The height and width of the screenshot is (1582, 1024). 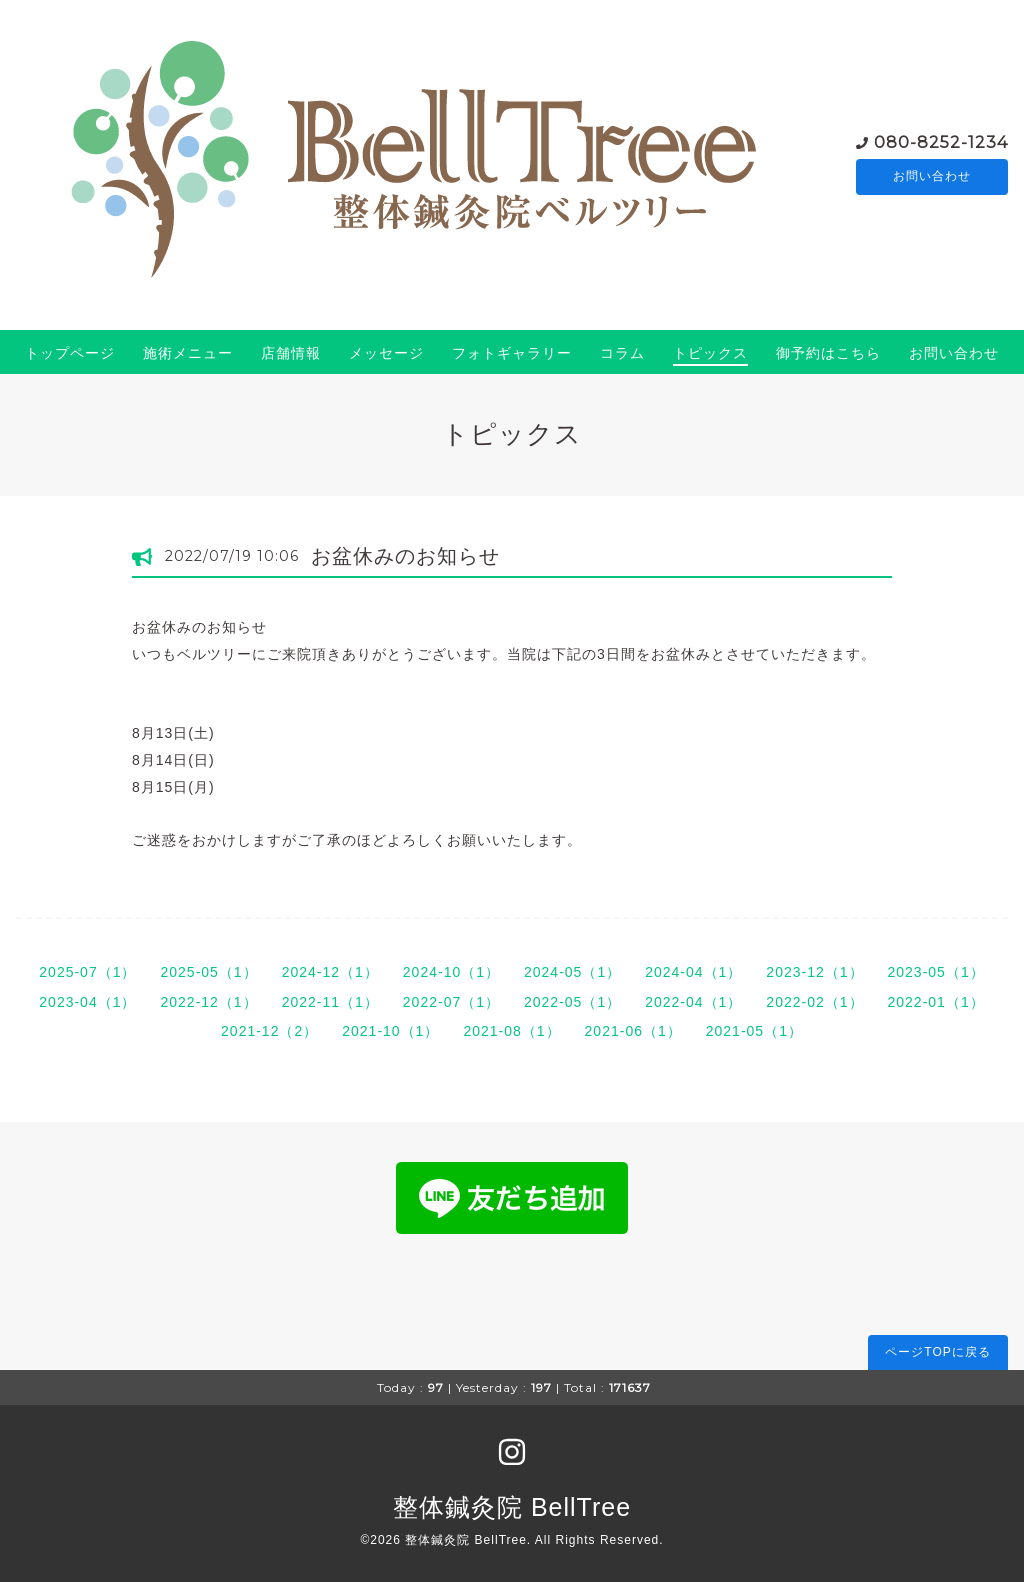 What do you see at coordinates (937, 1352) in the screenshot?
I see `ページTOPに戻る` at bounding box center [937, 1352].